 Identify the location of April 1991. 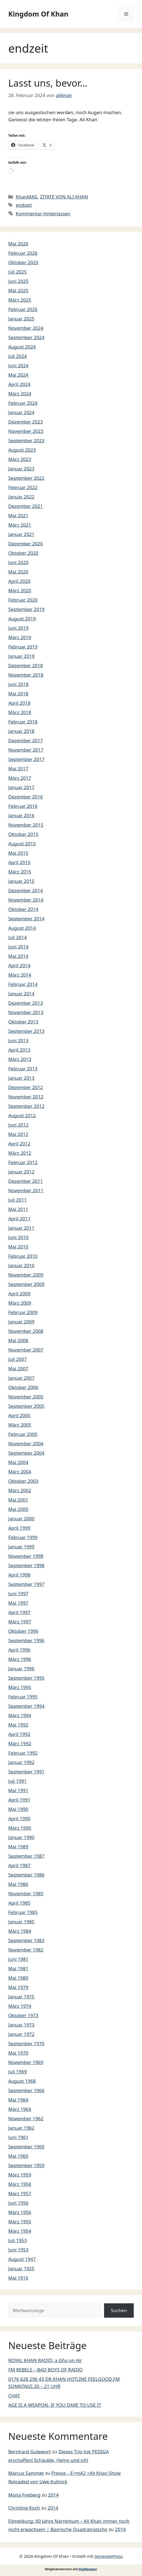
(19, 1800).